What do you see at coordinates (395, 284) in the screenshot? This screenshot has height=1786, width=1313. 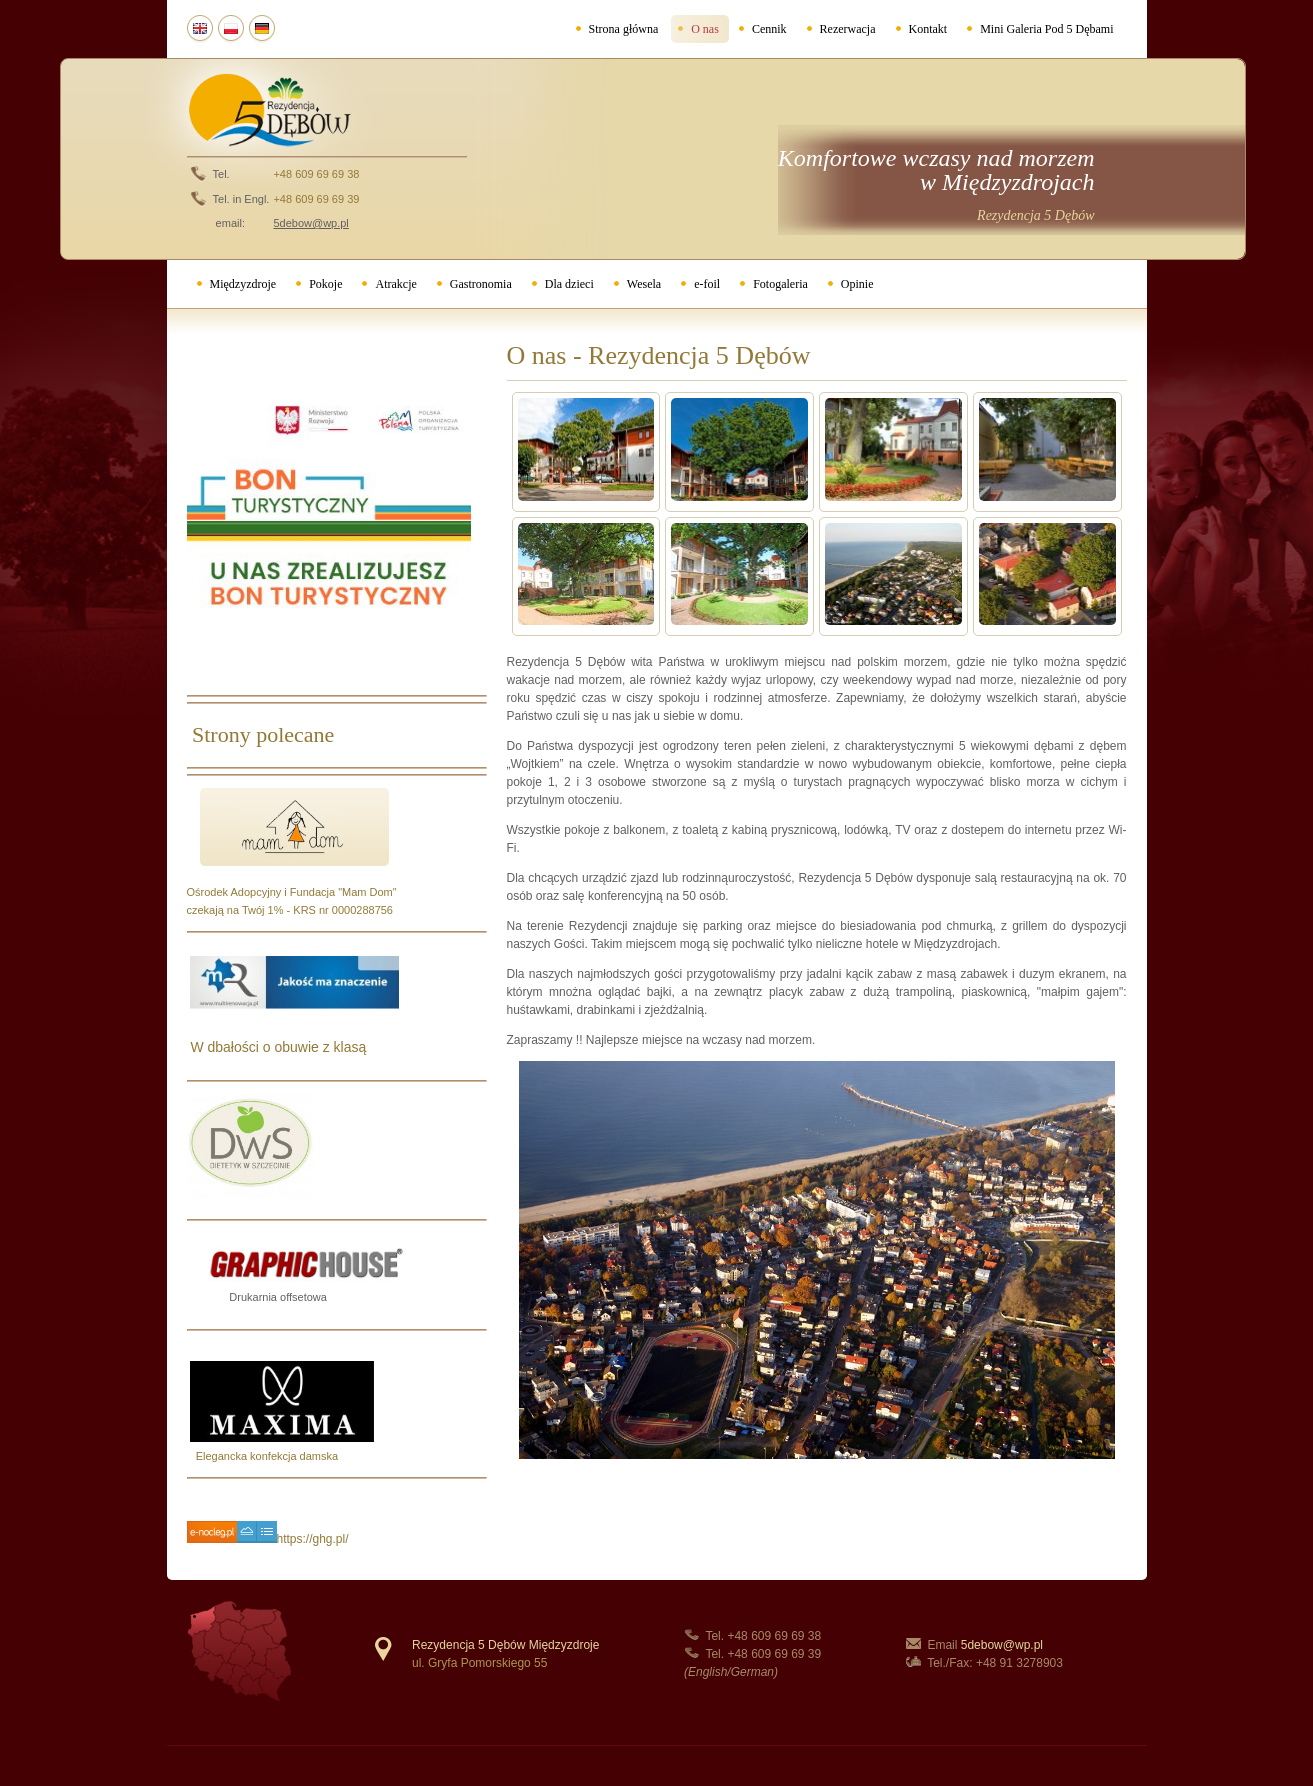 I see `Atrakcje` at bounding box center [395, 284].